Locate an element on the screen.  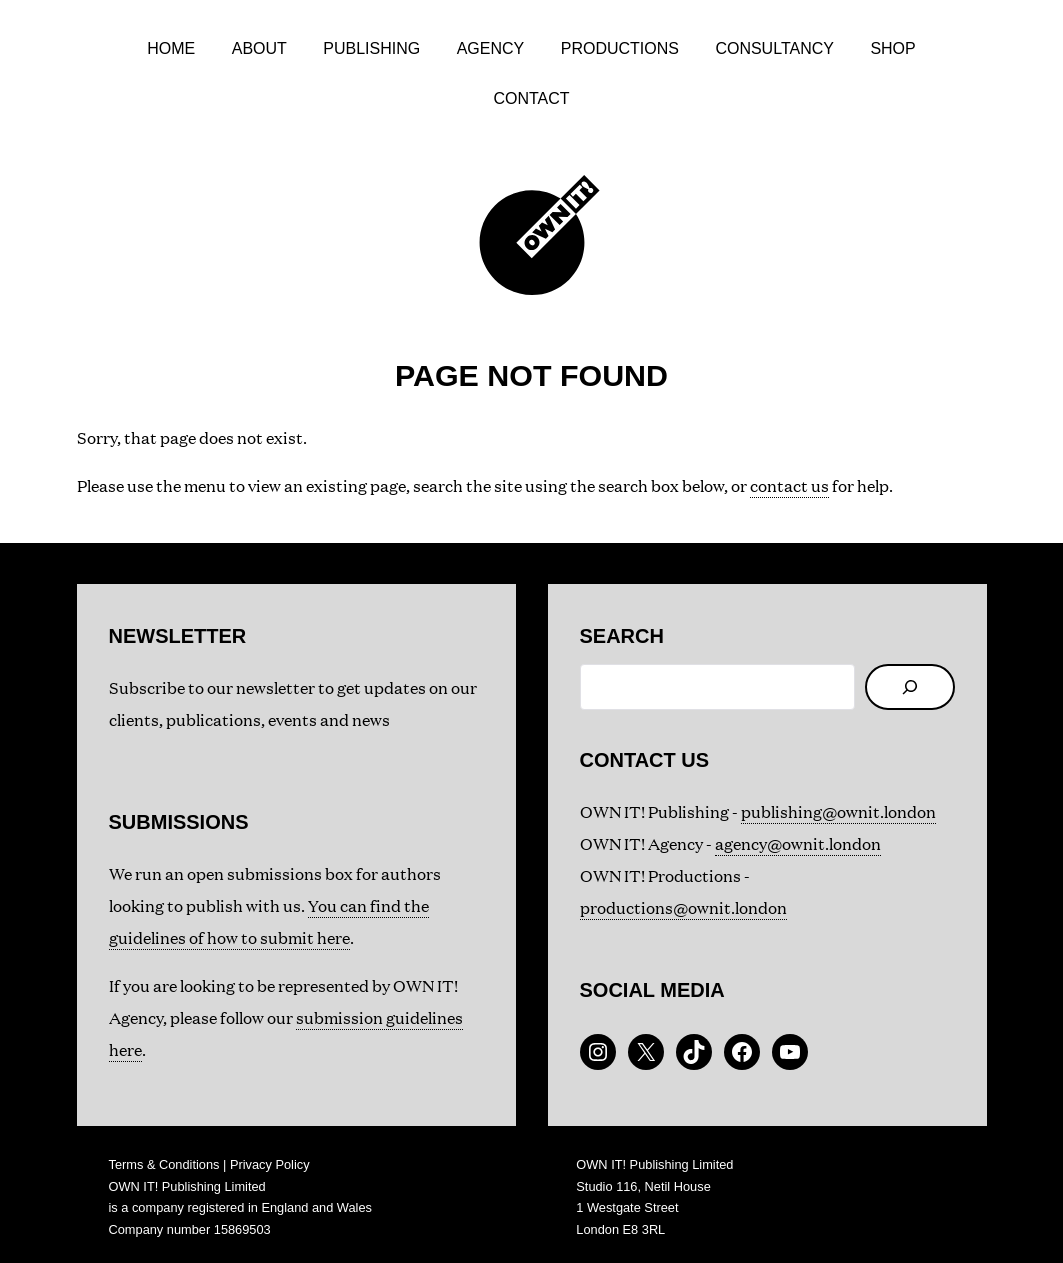
agency@ownit.london is located at coordinates (798, 843).